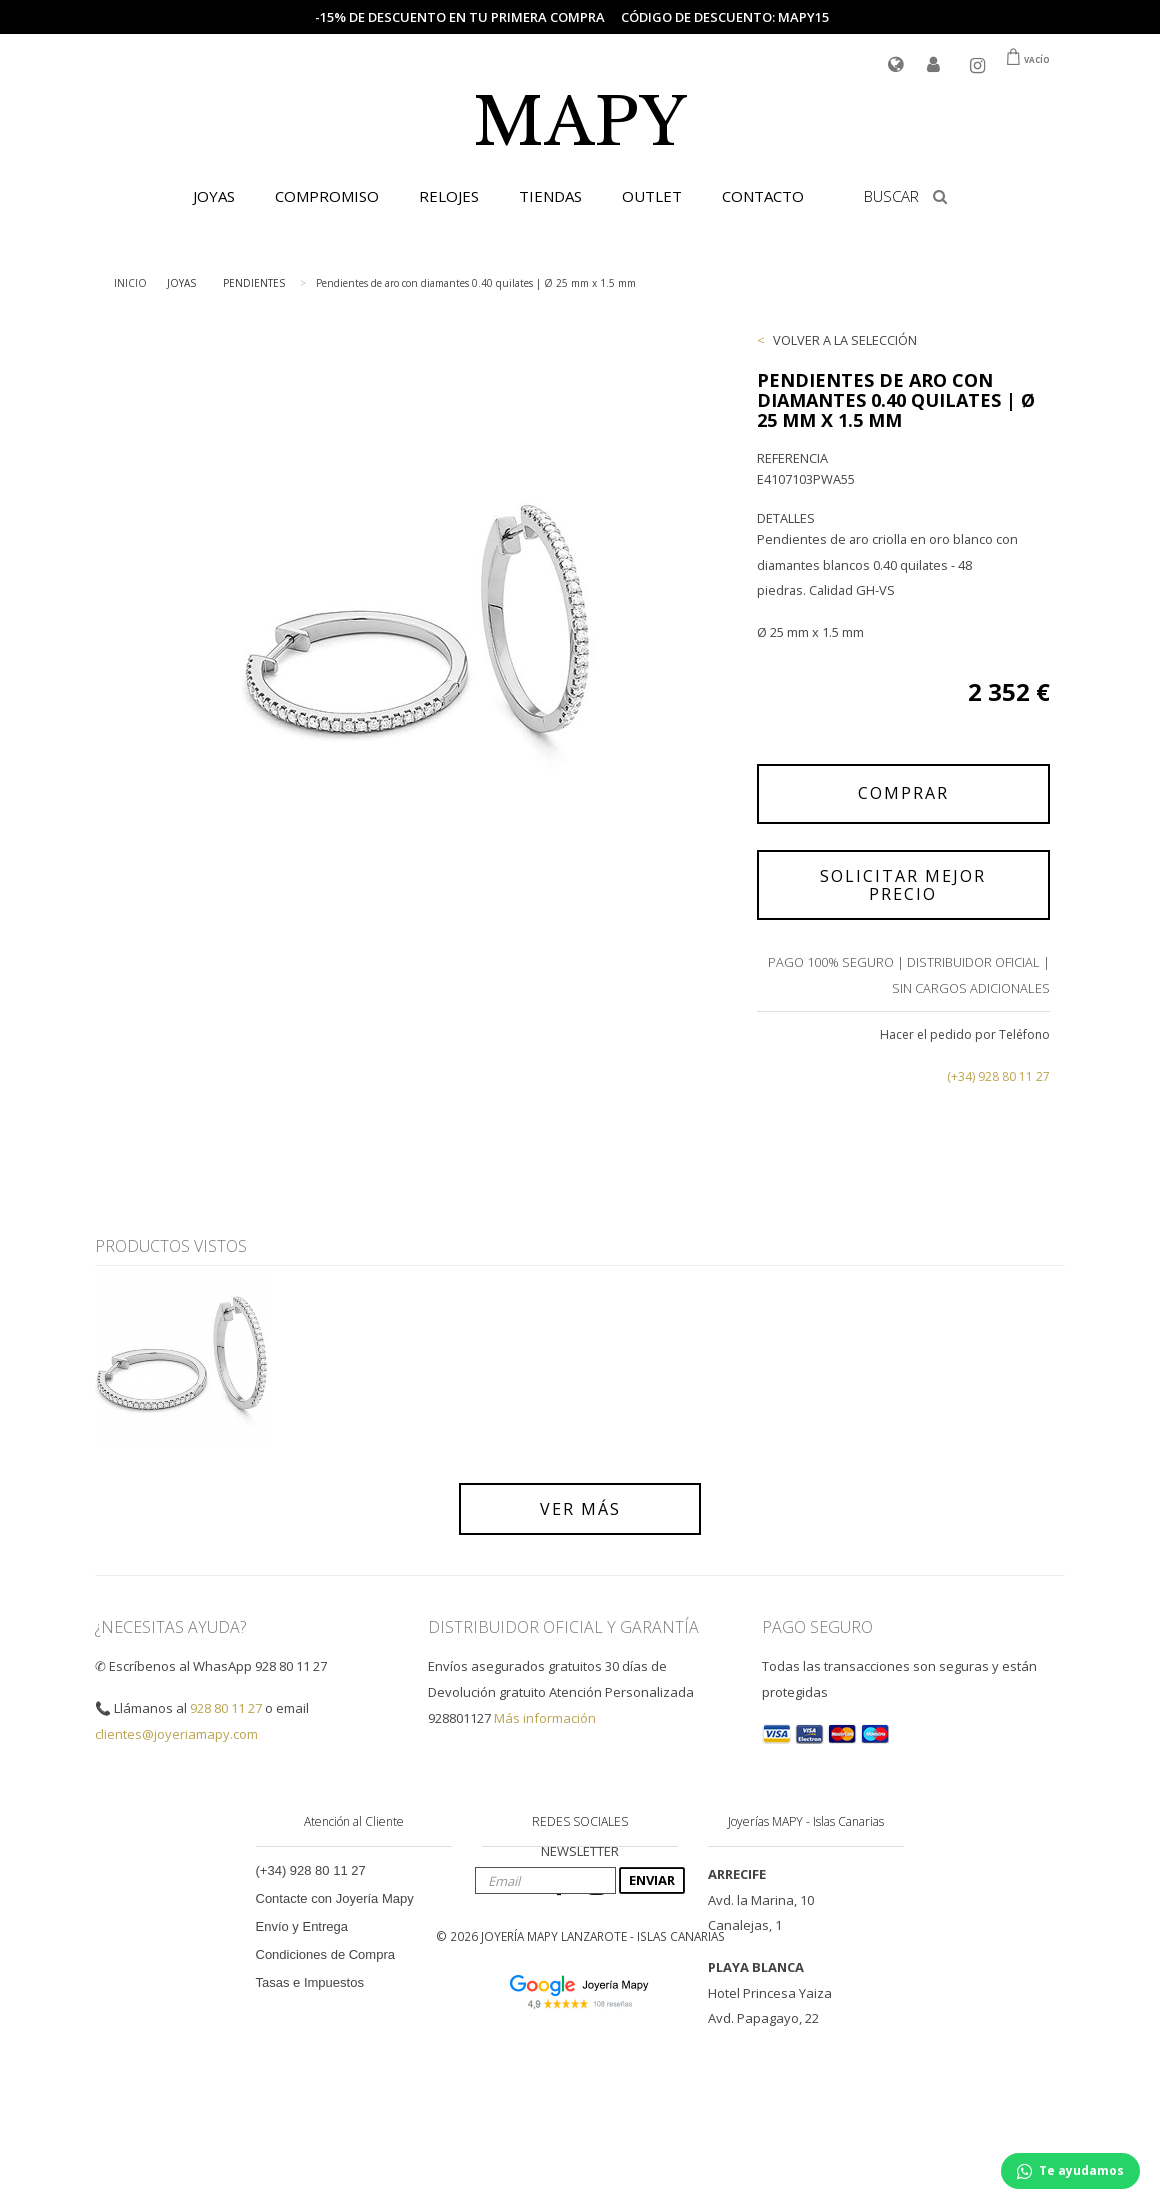 This screenshot has width=1160, height=2205. I want to click on VOLVER A LA SELECCIÓN, so click(845, 340).